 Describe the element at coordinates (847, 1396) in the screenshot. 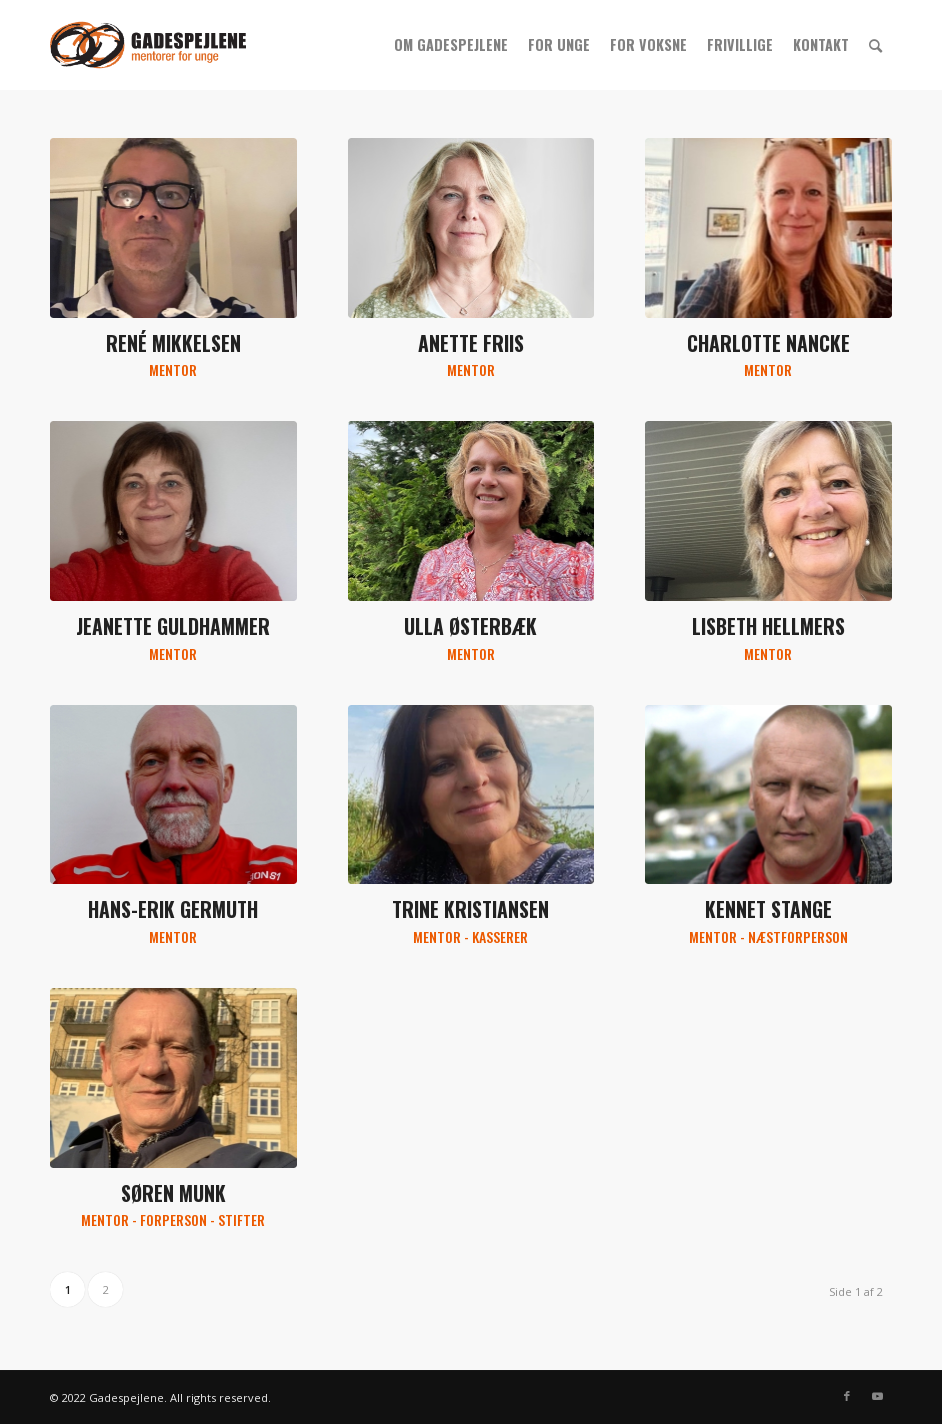

I see `[Link to Facebook]` at that location.